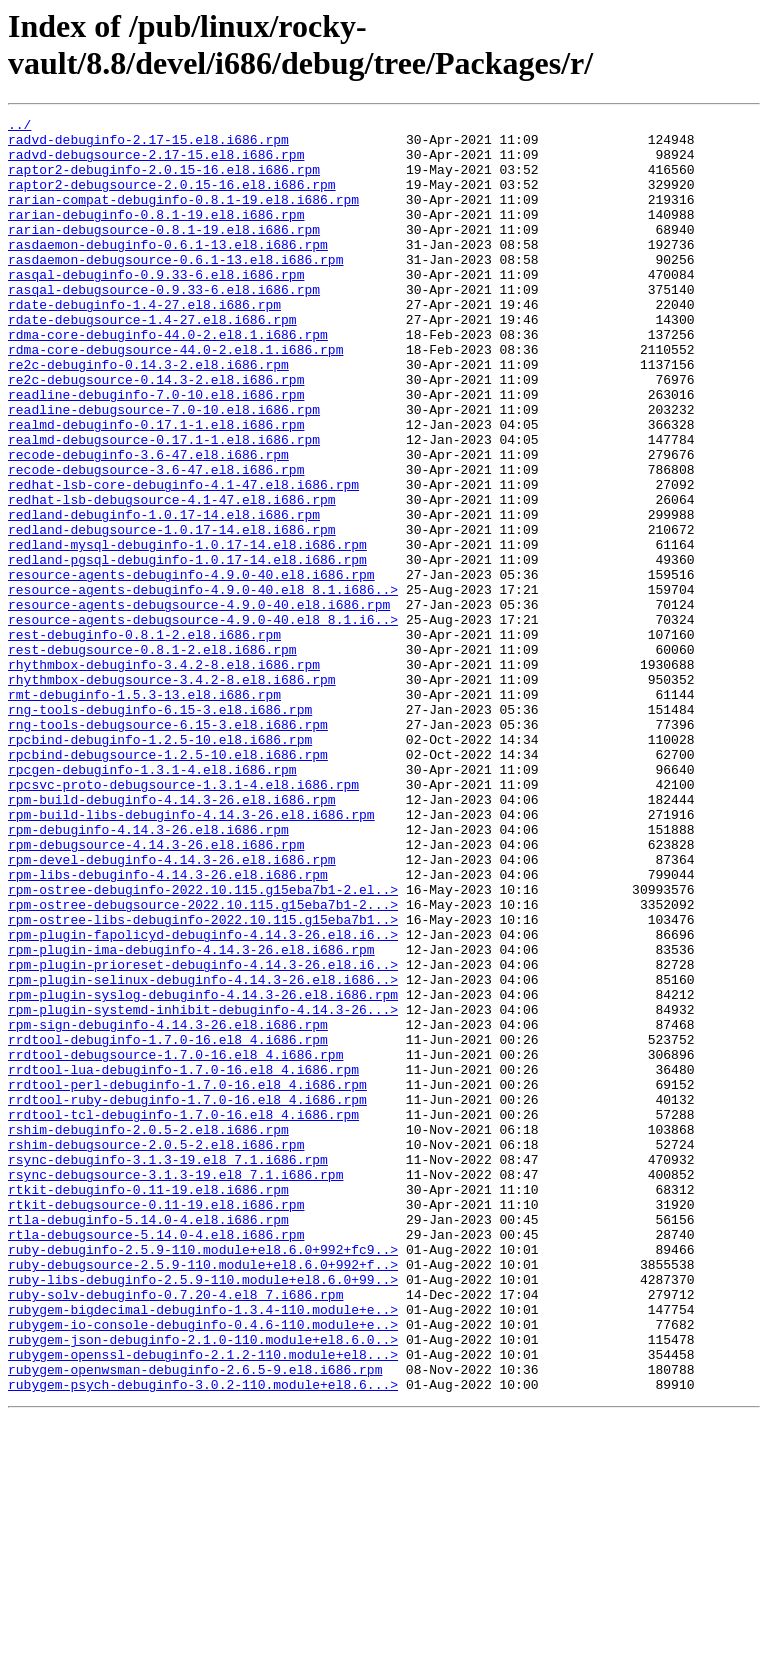 Image resolution: width=768 pixels, height=1671 pixels. What do you see at coordinates (168, 1369) in the screenshot?
I see `rsync-debuginfo-3.1.3-19.el8_7.1.i686.rpm` at bounding box center [168, 1369].